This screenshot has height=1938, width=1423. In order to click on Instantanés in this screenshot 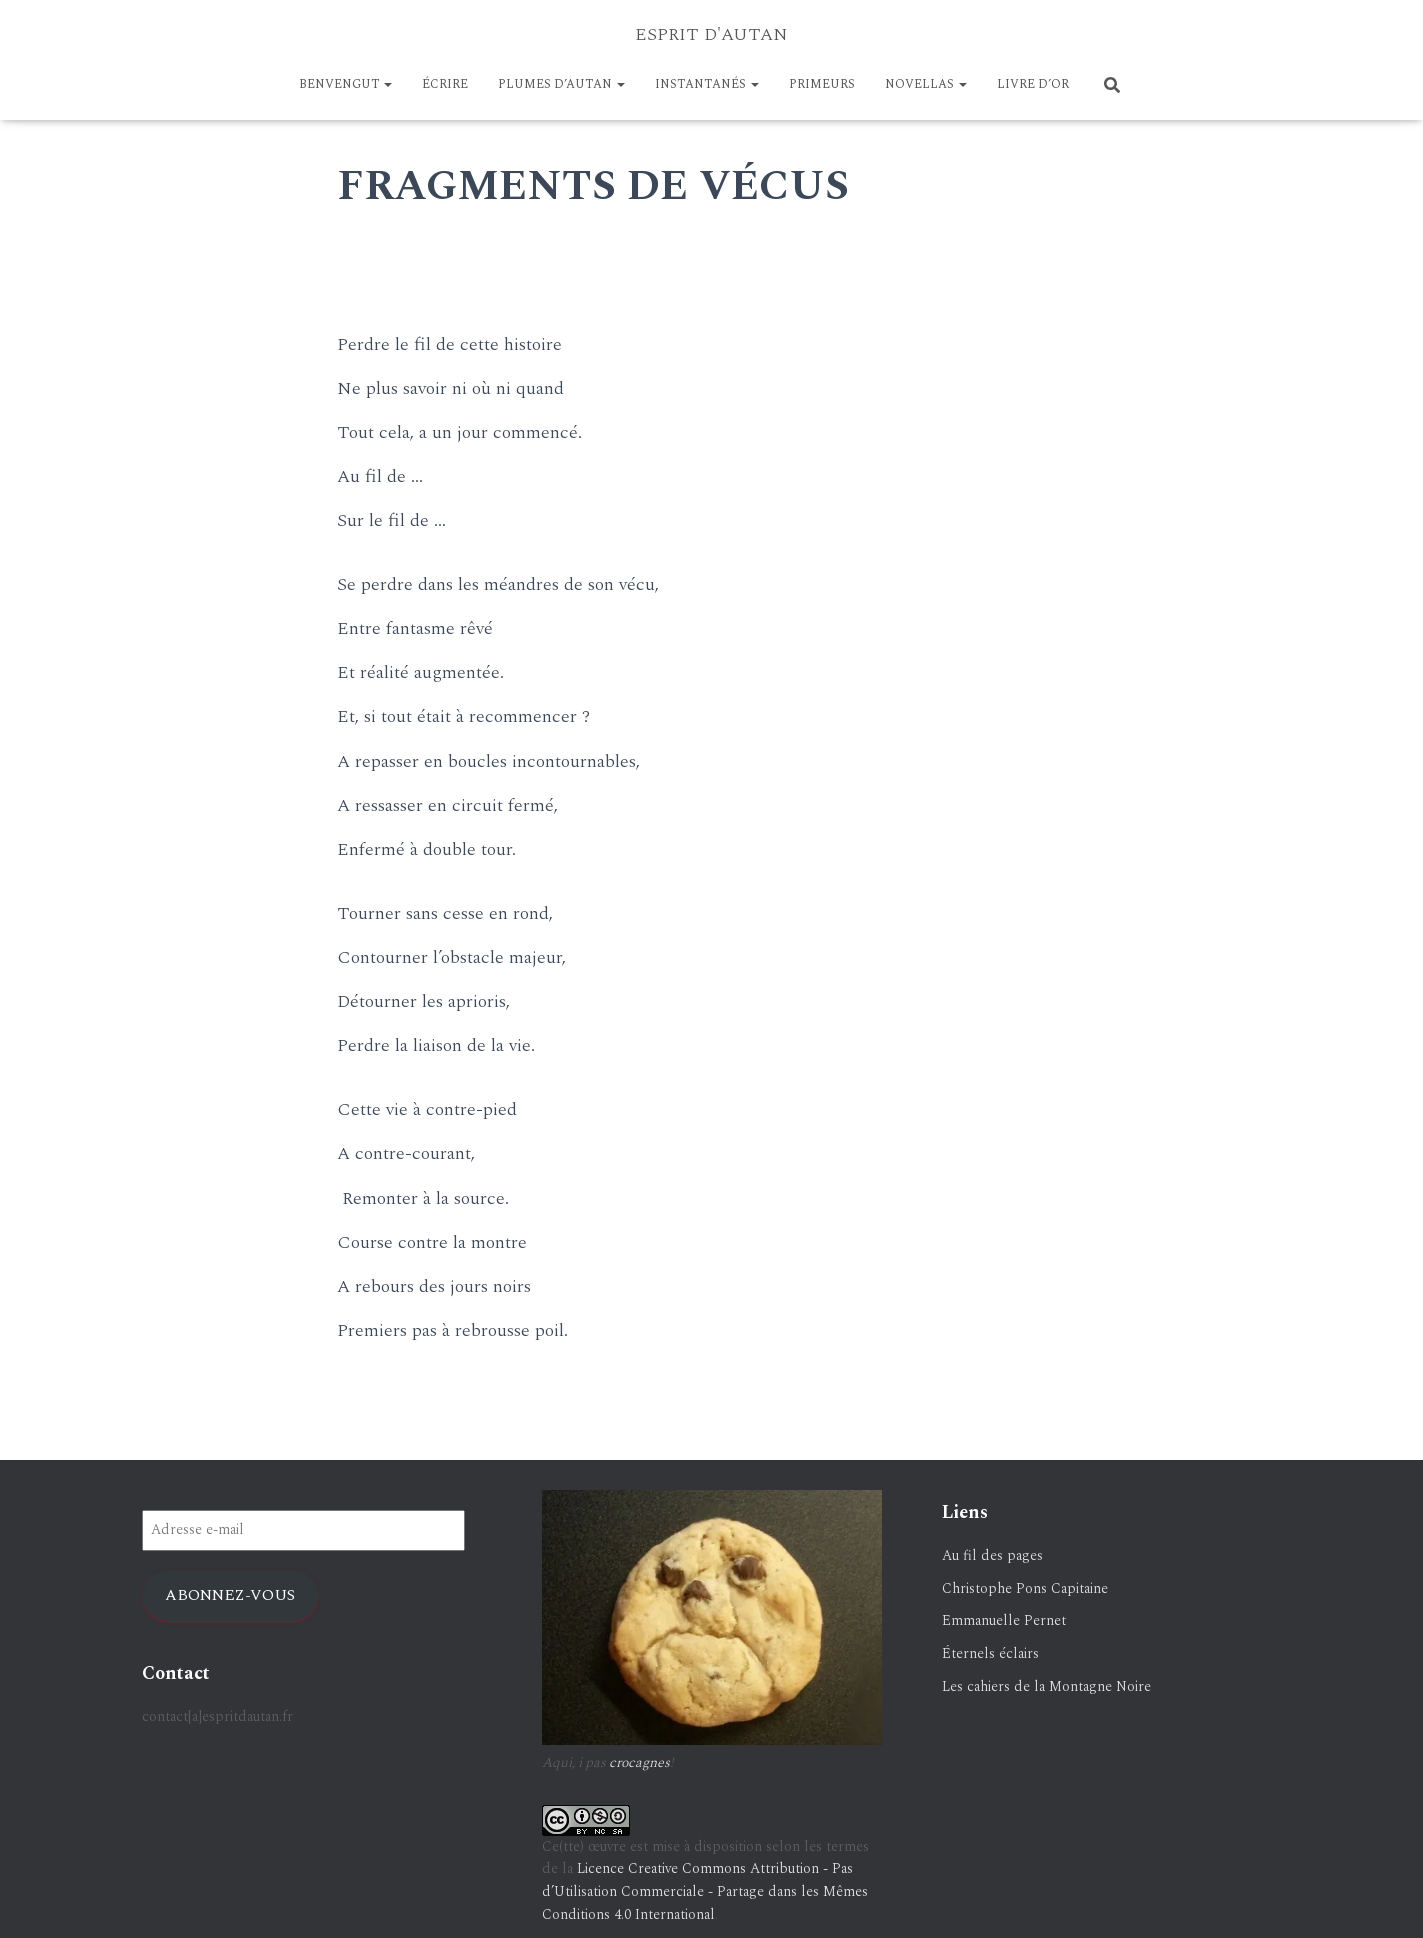, I will do `click(707, 84)`.